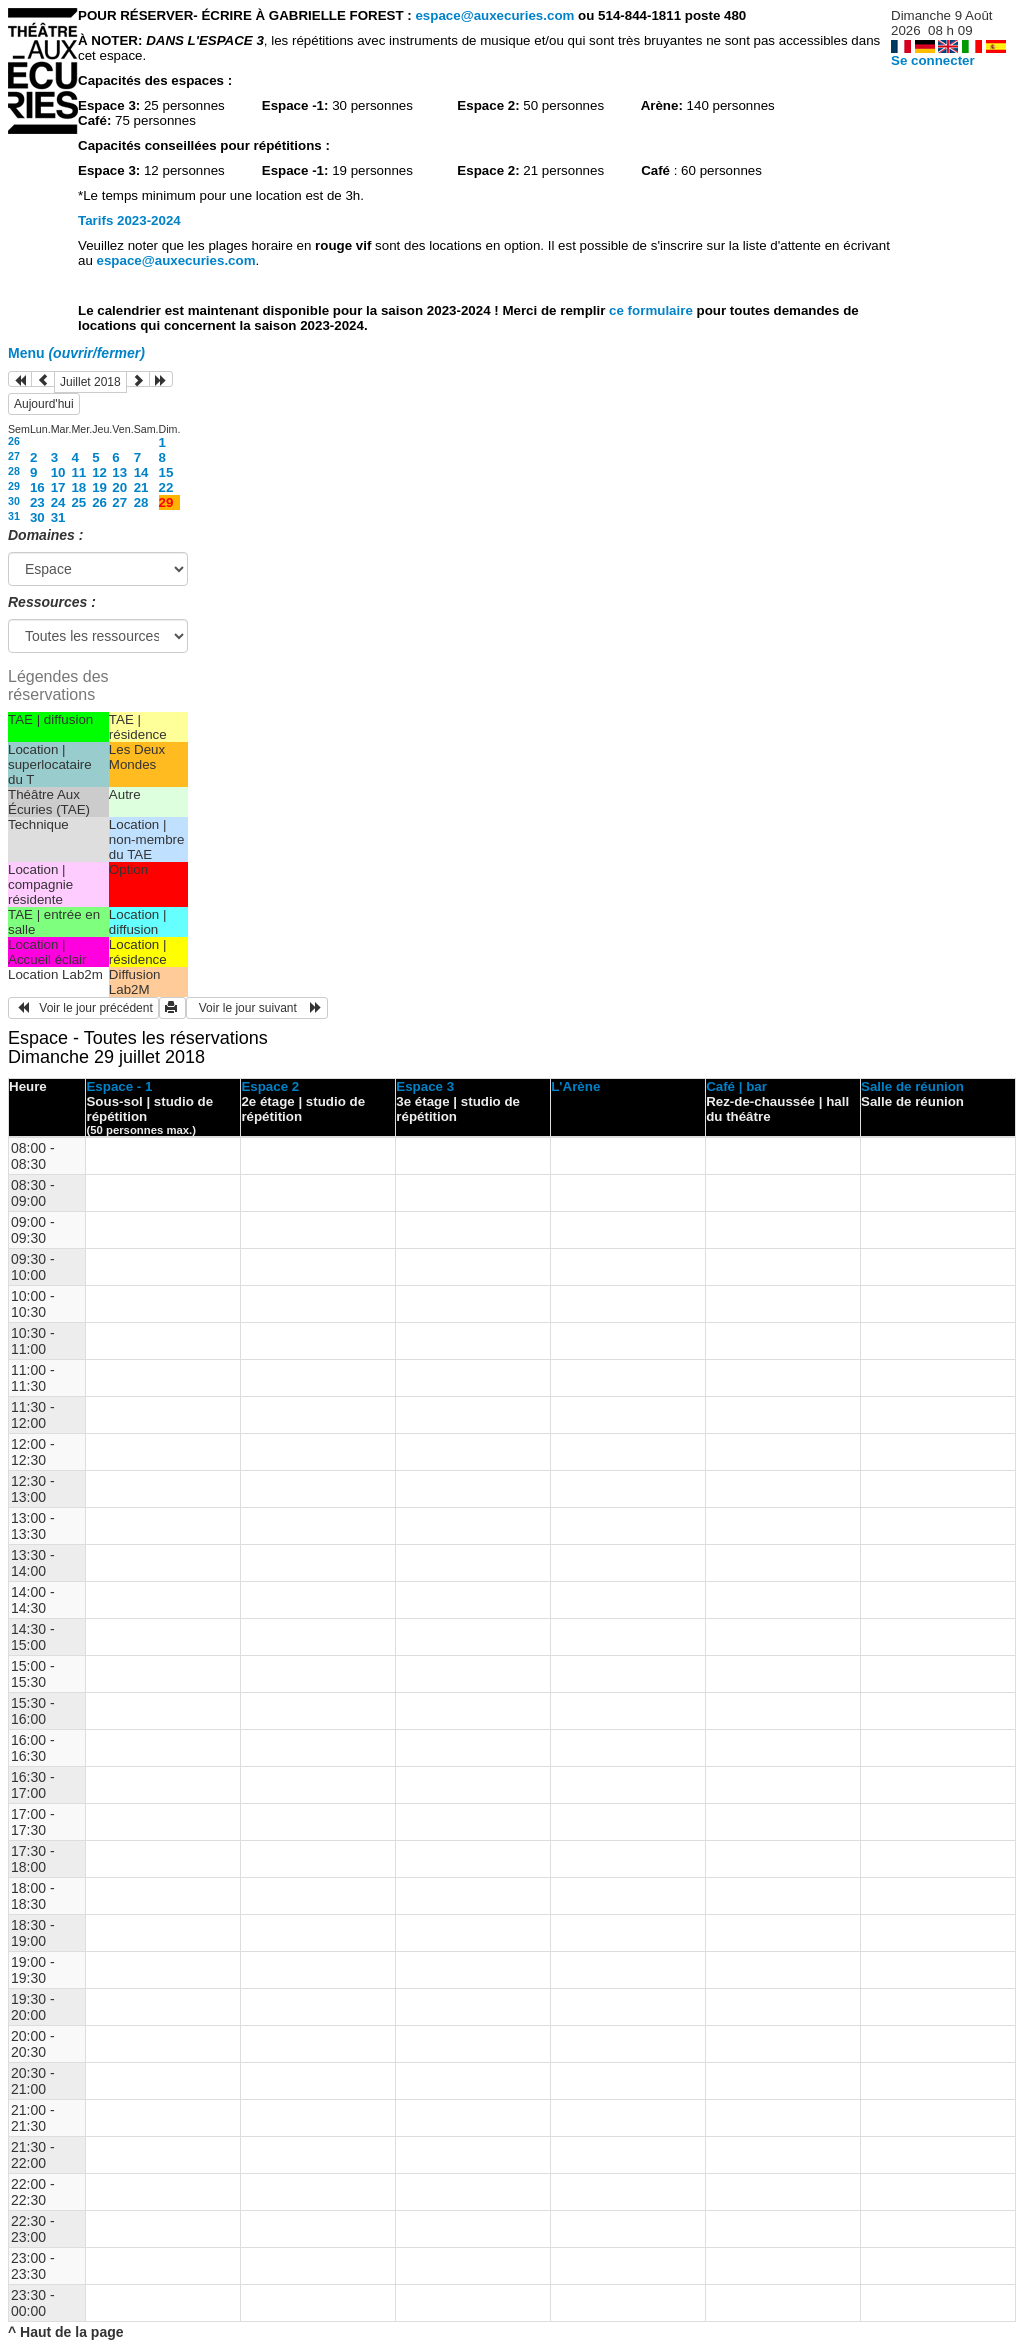 The width and height of the screenshot is (1024, 2350). What do you see at coordinates (37, 502) in the screenshot?
I see `23` at bounding box center [37, 502].